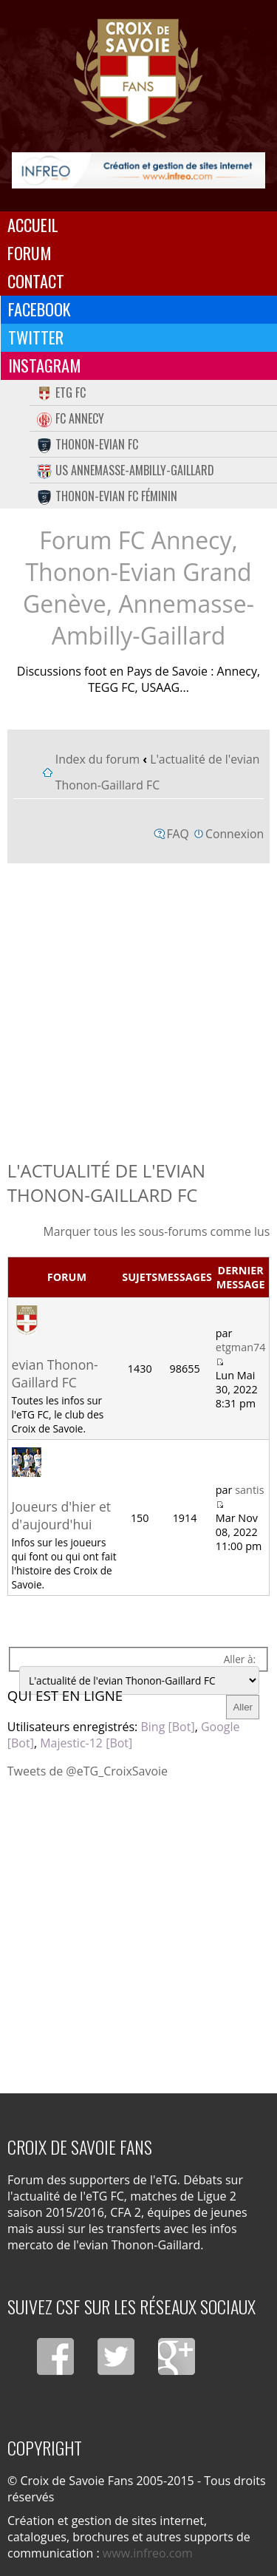  I want to click on Instagram, so click(44, 365).